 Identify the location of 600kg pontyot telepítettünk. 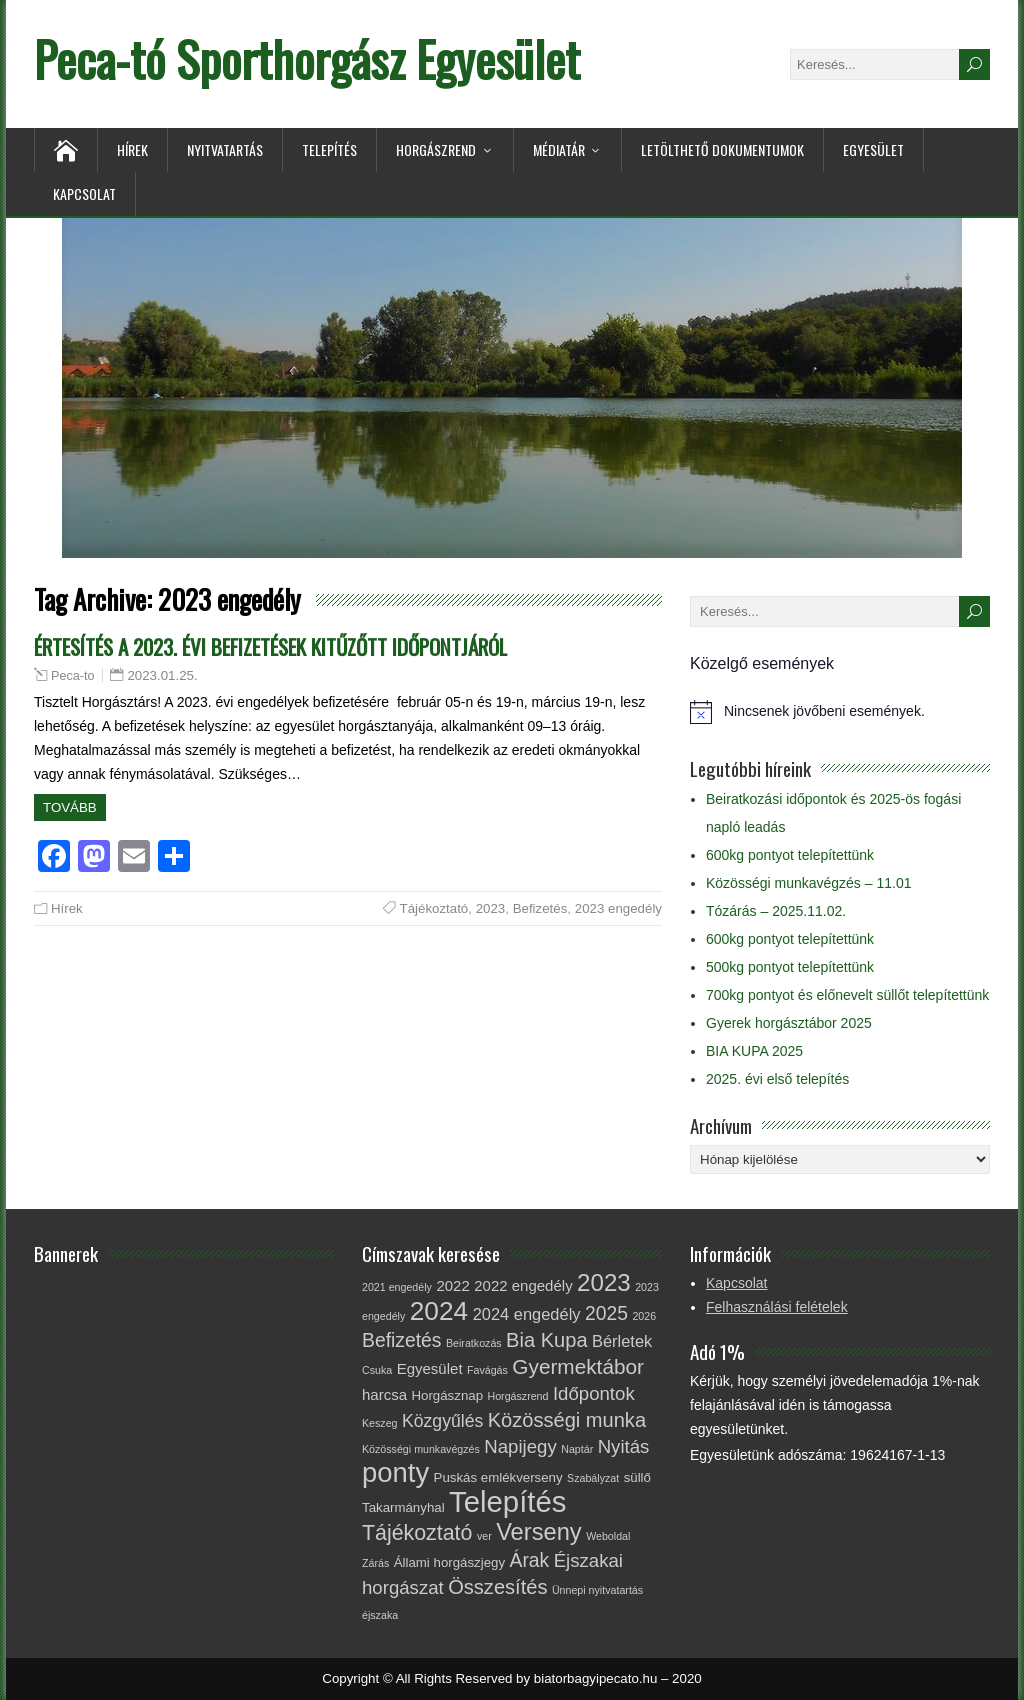
(790, 855).